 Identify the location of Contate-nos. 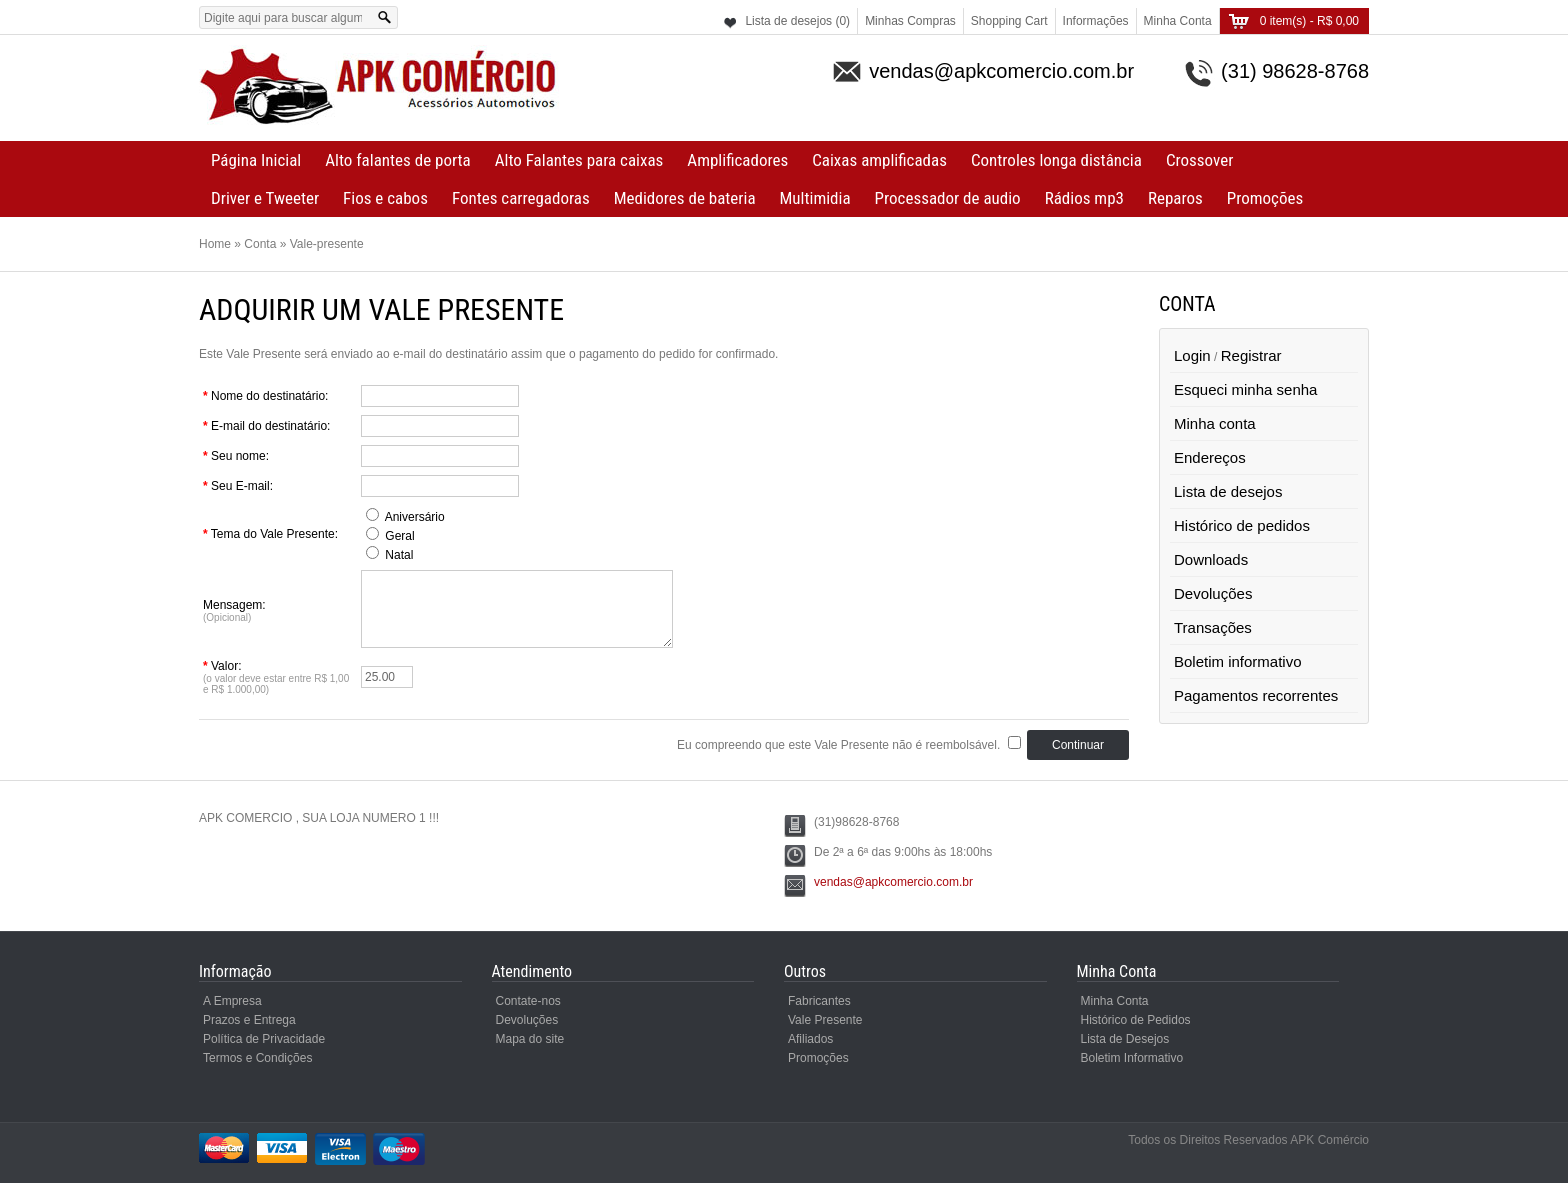
(528, 1016).